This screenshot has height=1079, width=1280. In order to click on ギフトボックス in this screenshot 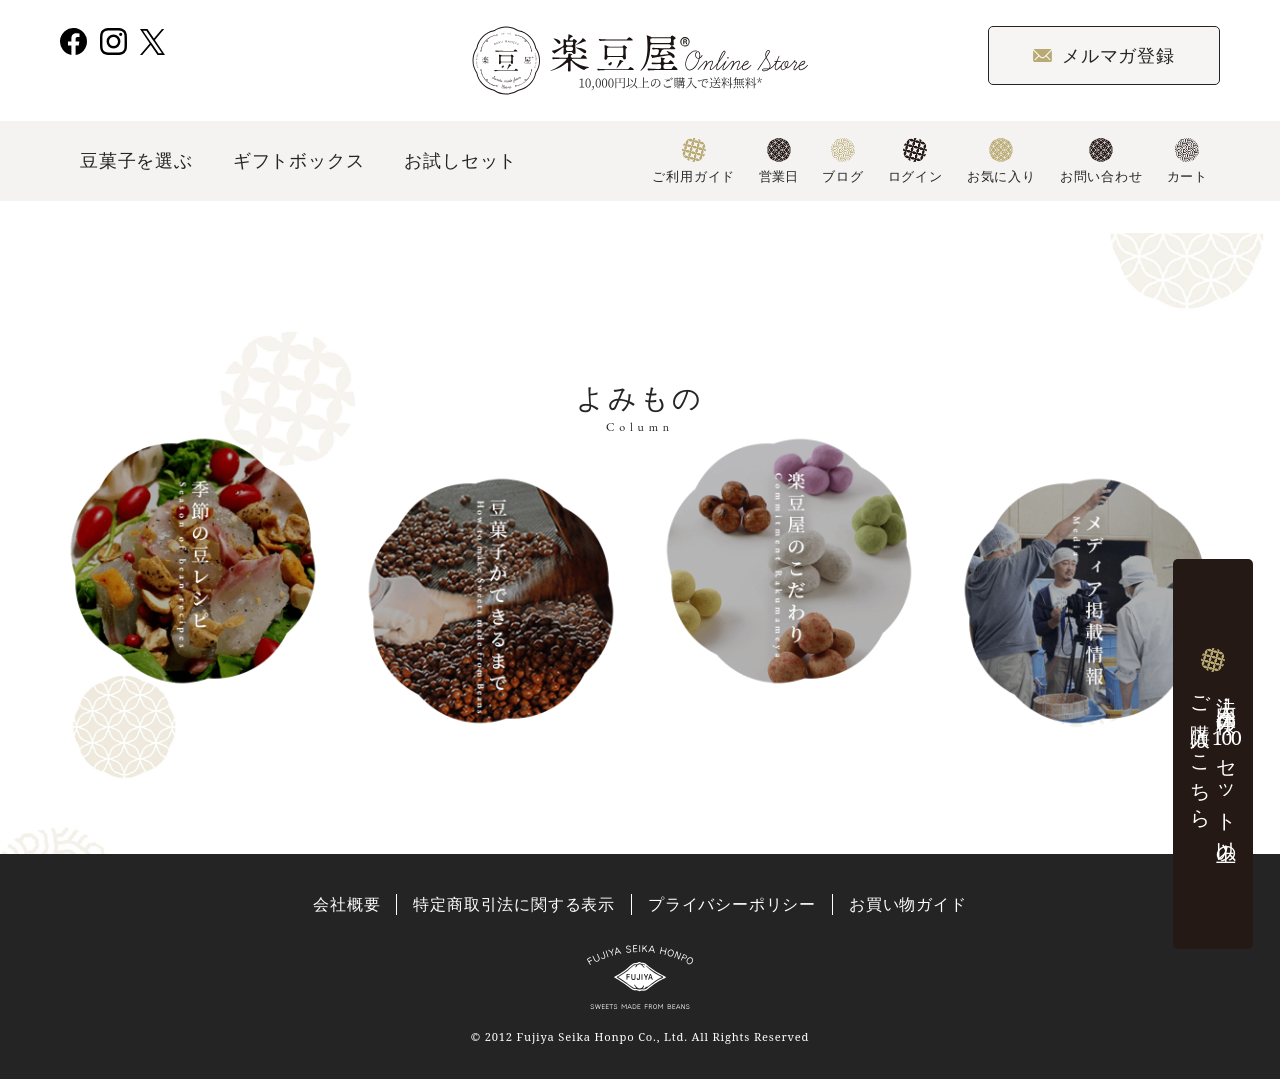, I will do `click(299, 160)`.